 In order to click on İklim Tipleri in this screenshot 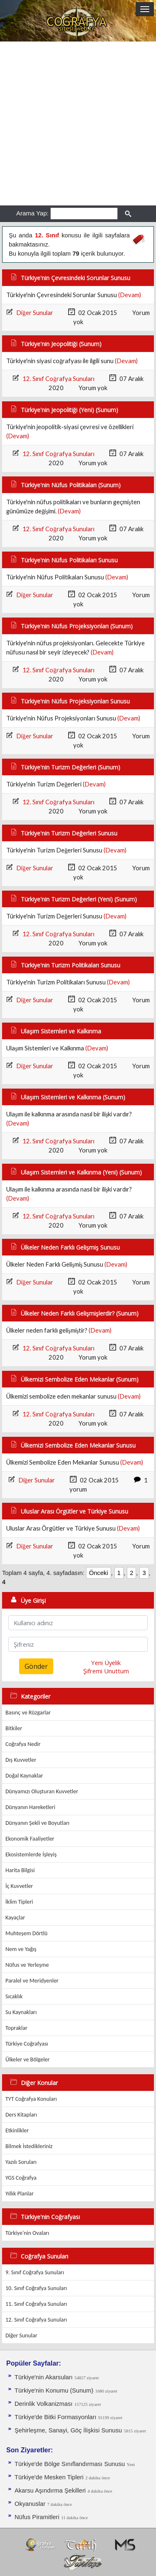, I will do `click(19, 1901)`.